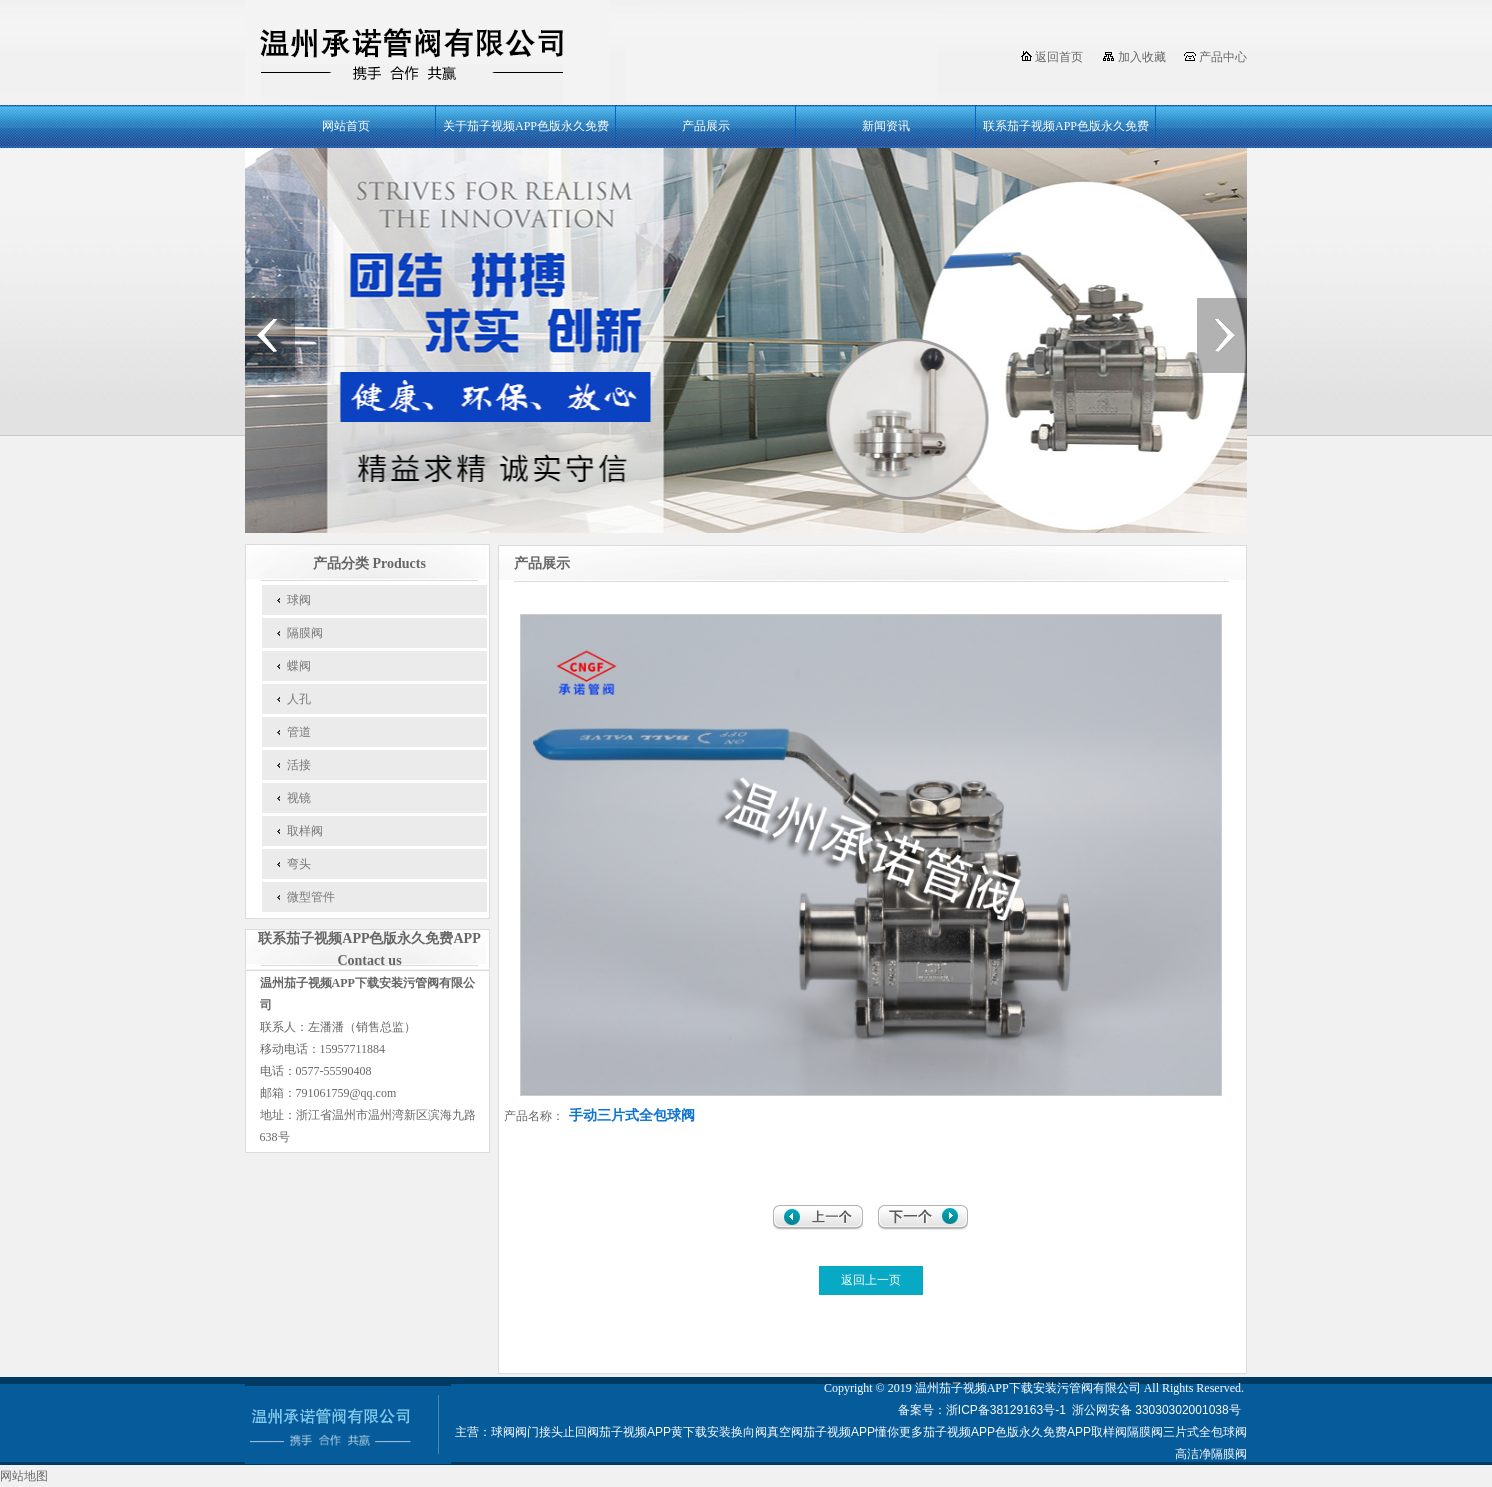  Describe the element at coordinates (1059, 57) in the screenshot. I see `返回首页` at that location.